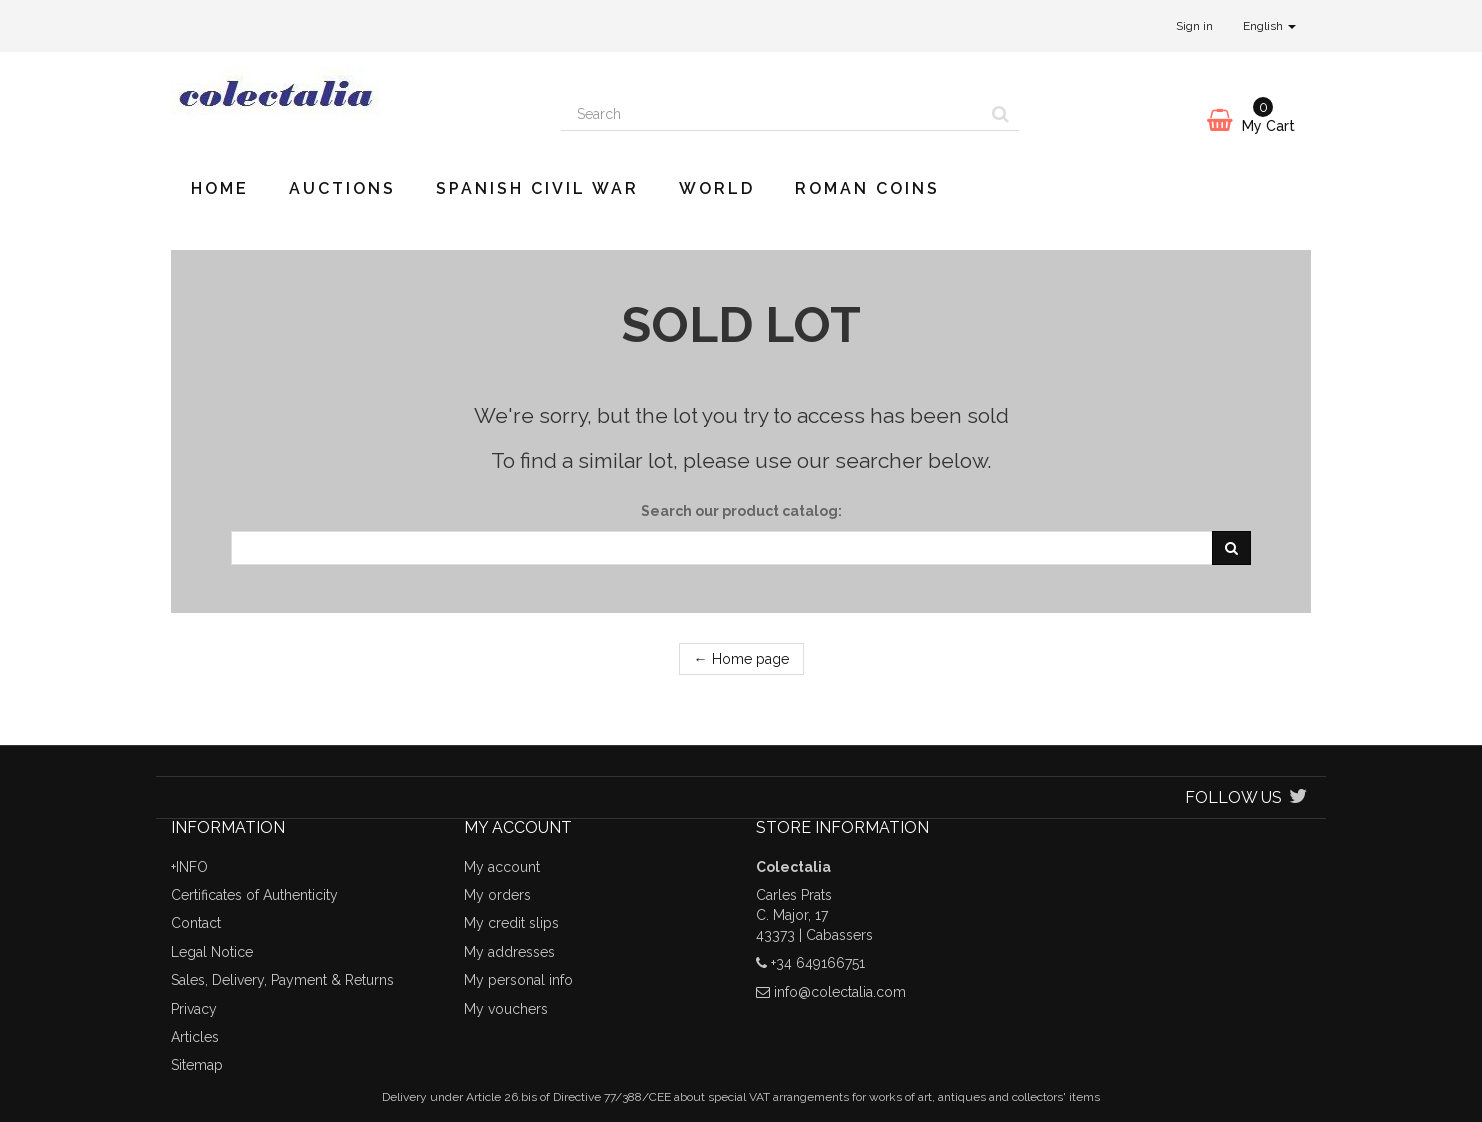 The height and width of the screenshot is (1122, 1482). Describe the element at coordinates (511, 923) in the screenshot. I see `My credit slips` at that location.